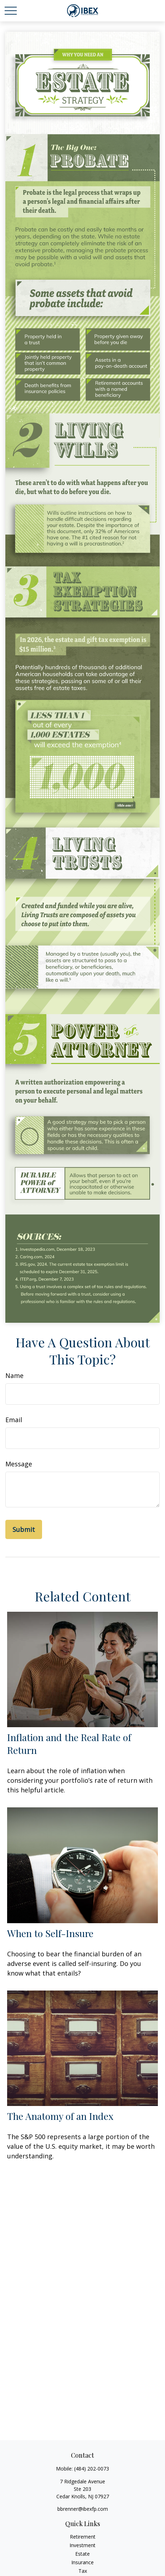 The height and width of the screenshot is (2576, 165). What do you see at coordinates (60, 2116) in the screenshot?
I see `The Anatomy of an Index` at bounding box center [60, 2116].